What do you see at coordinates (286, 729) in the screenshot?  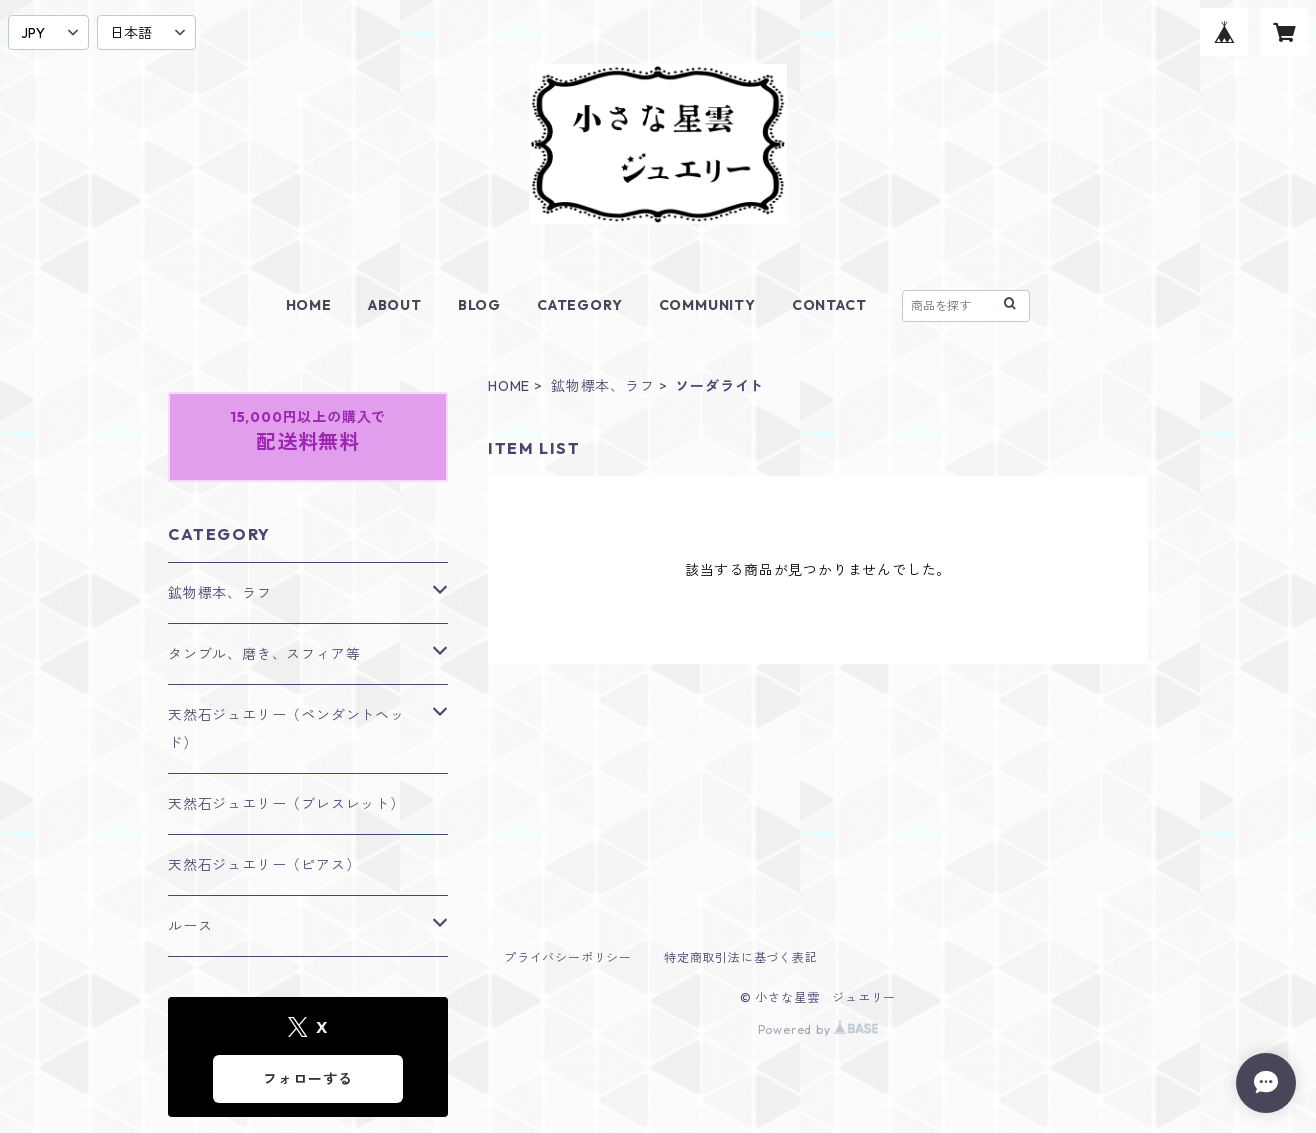 I see `天然石ジュエリー（ペンダントヘッド）` at bounding box center [286, 729].